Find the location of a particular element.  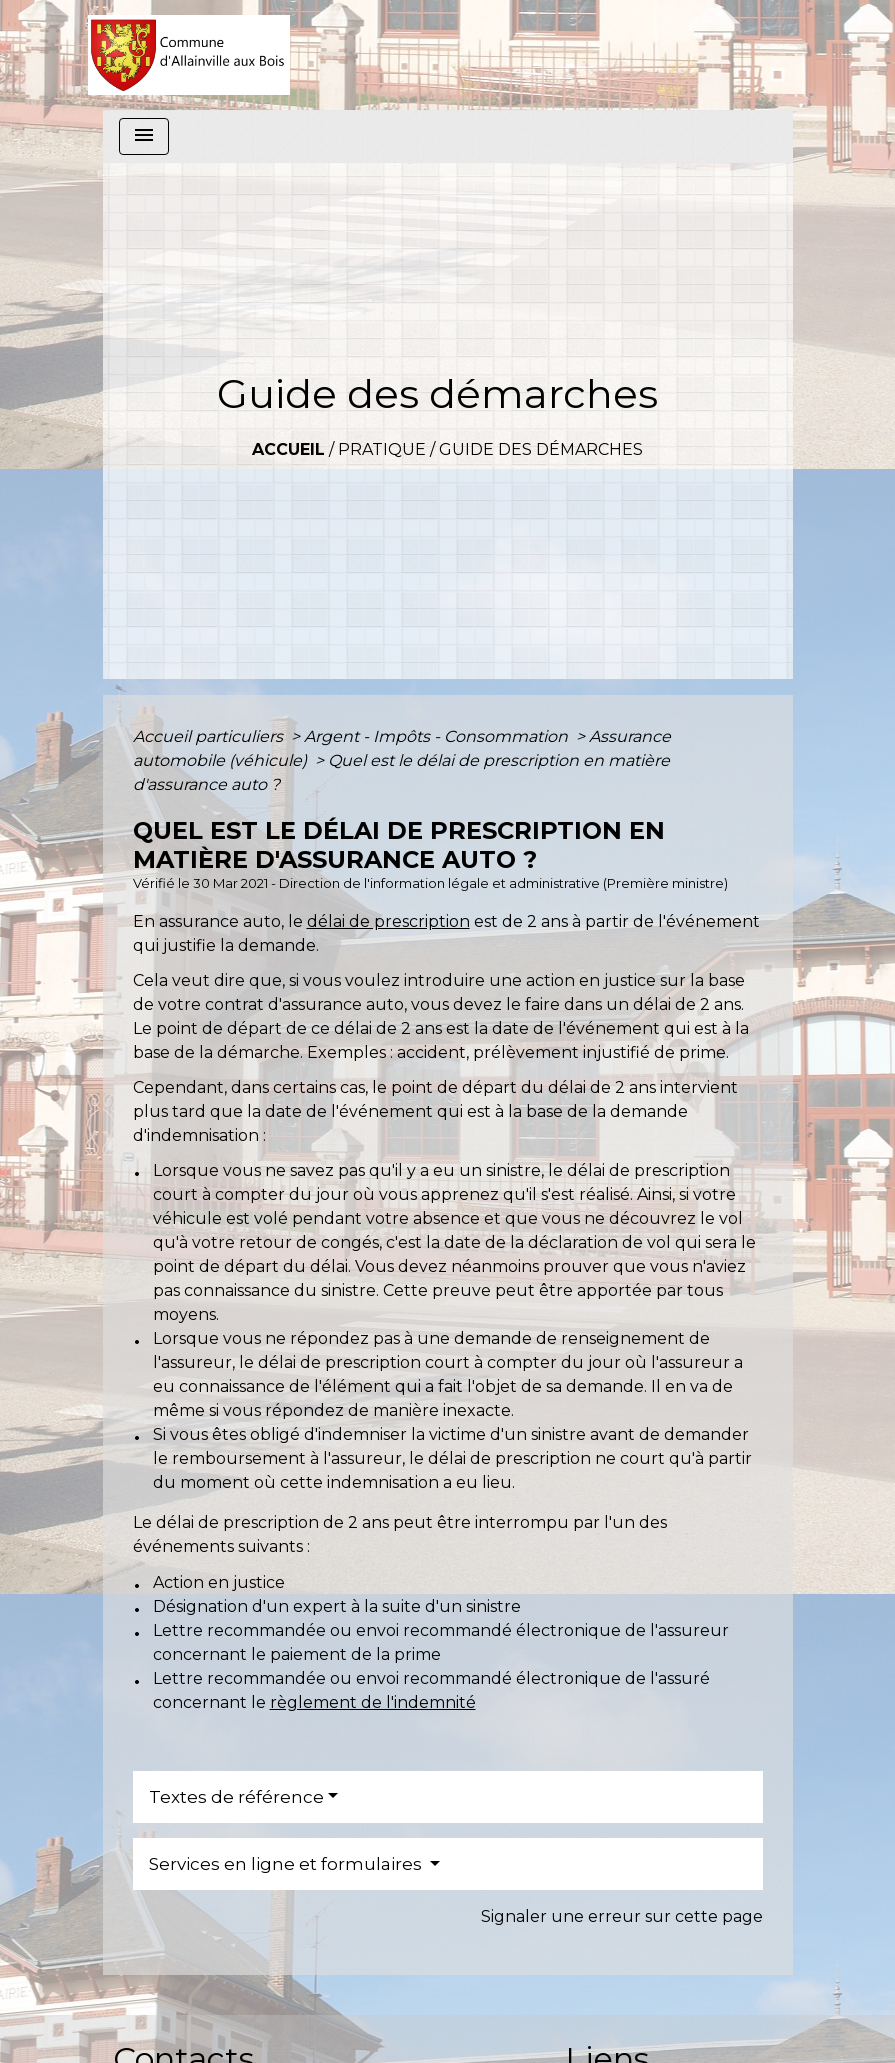

Accueil particuliers is located at coordinates (210, 736).